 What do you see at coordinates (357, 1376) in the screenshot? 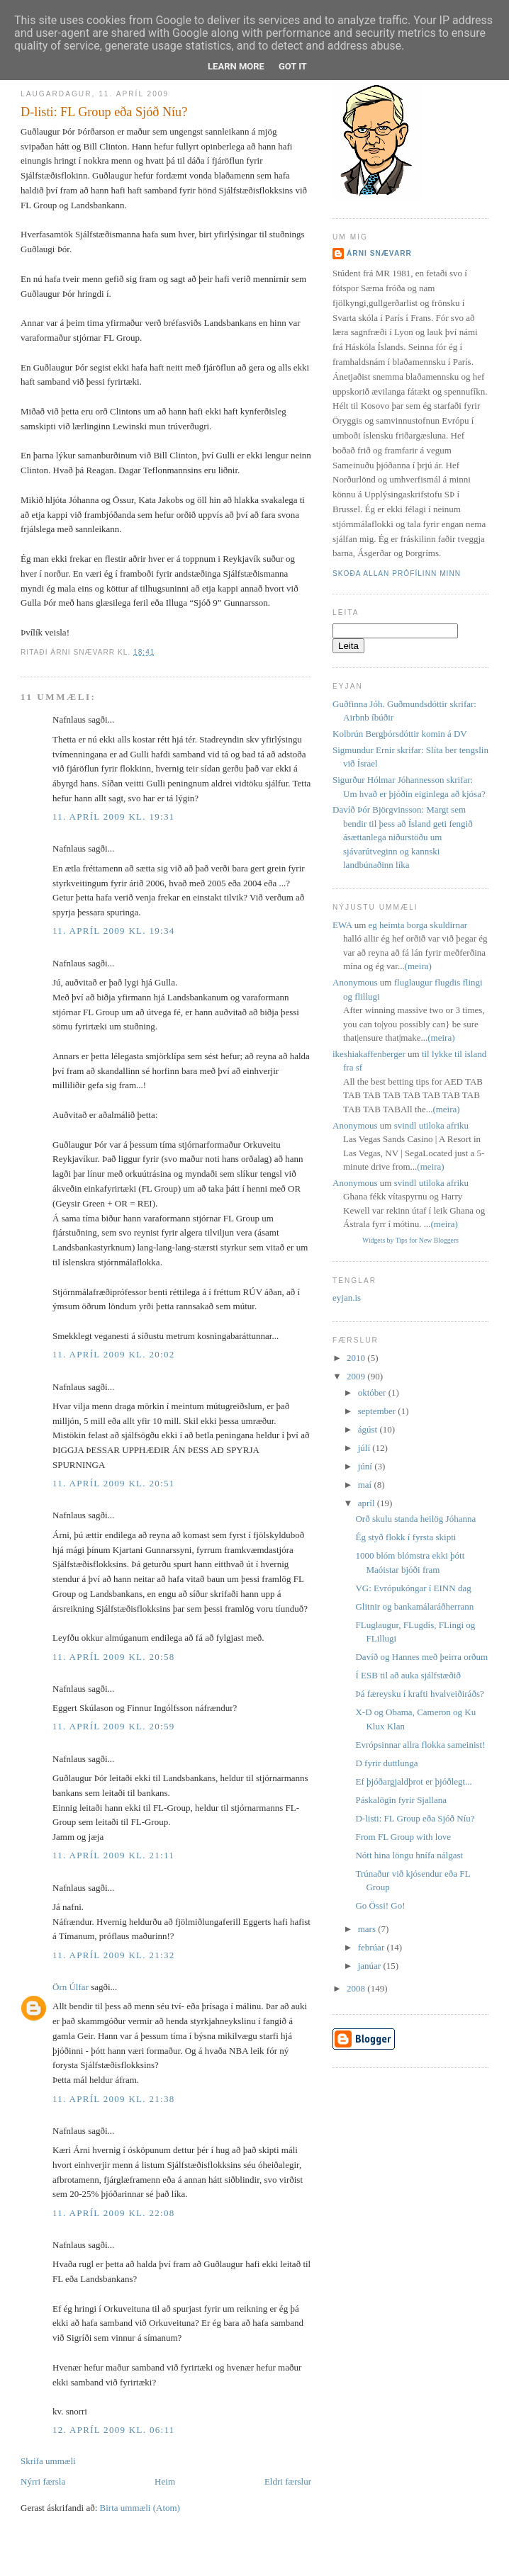
I see `2009` at bounding box center [357, 1376].